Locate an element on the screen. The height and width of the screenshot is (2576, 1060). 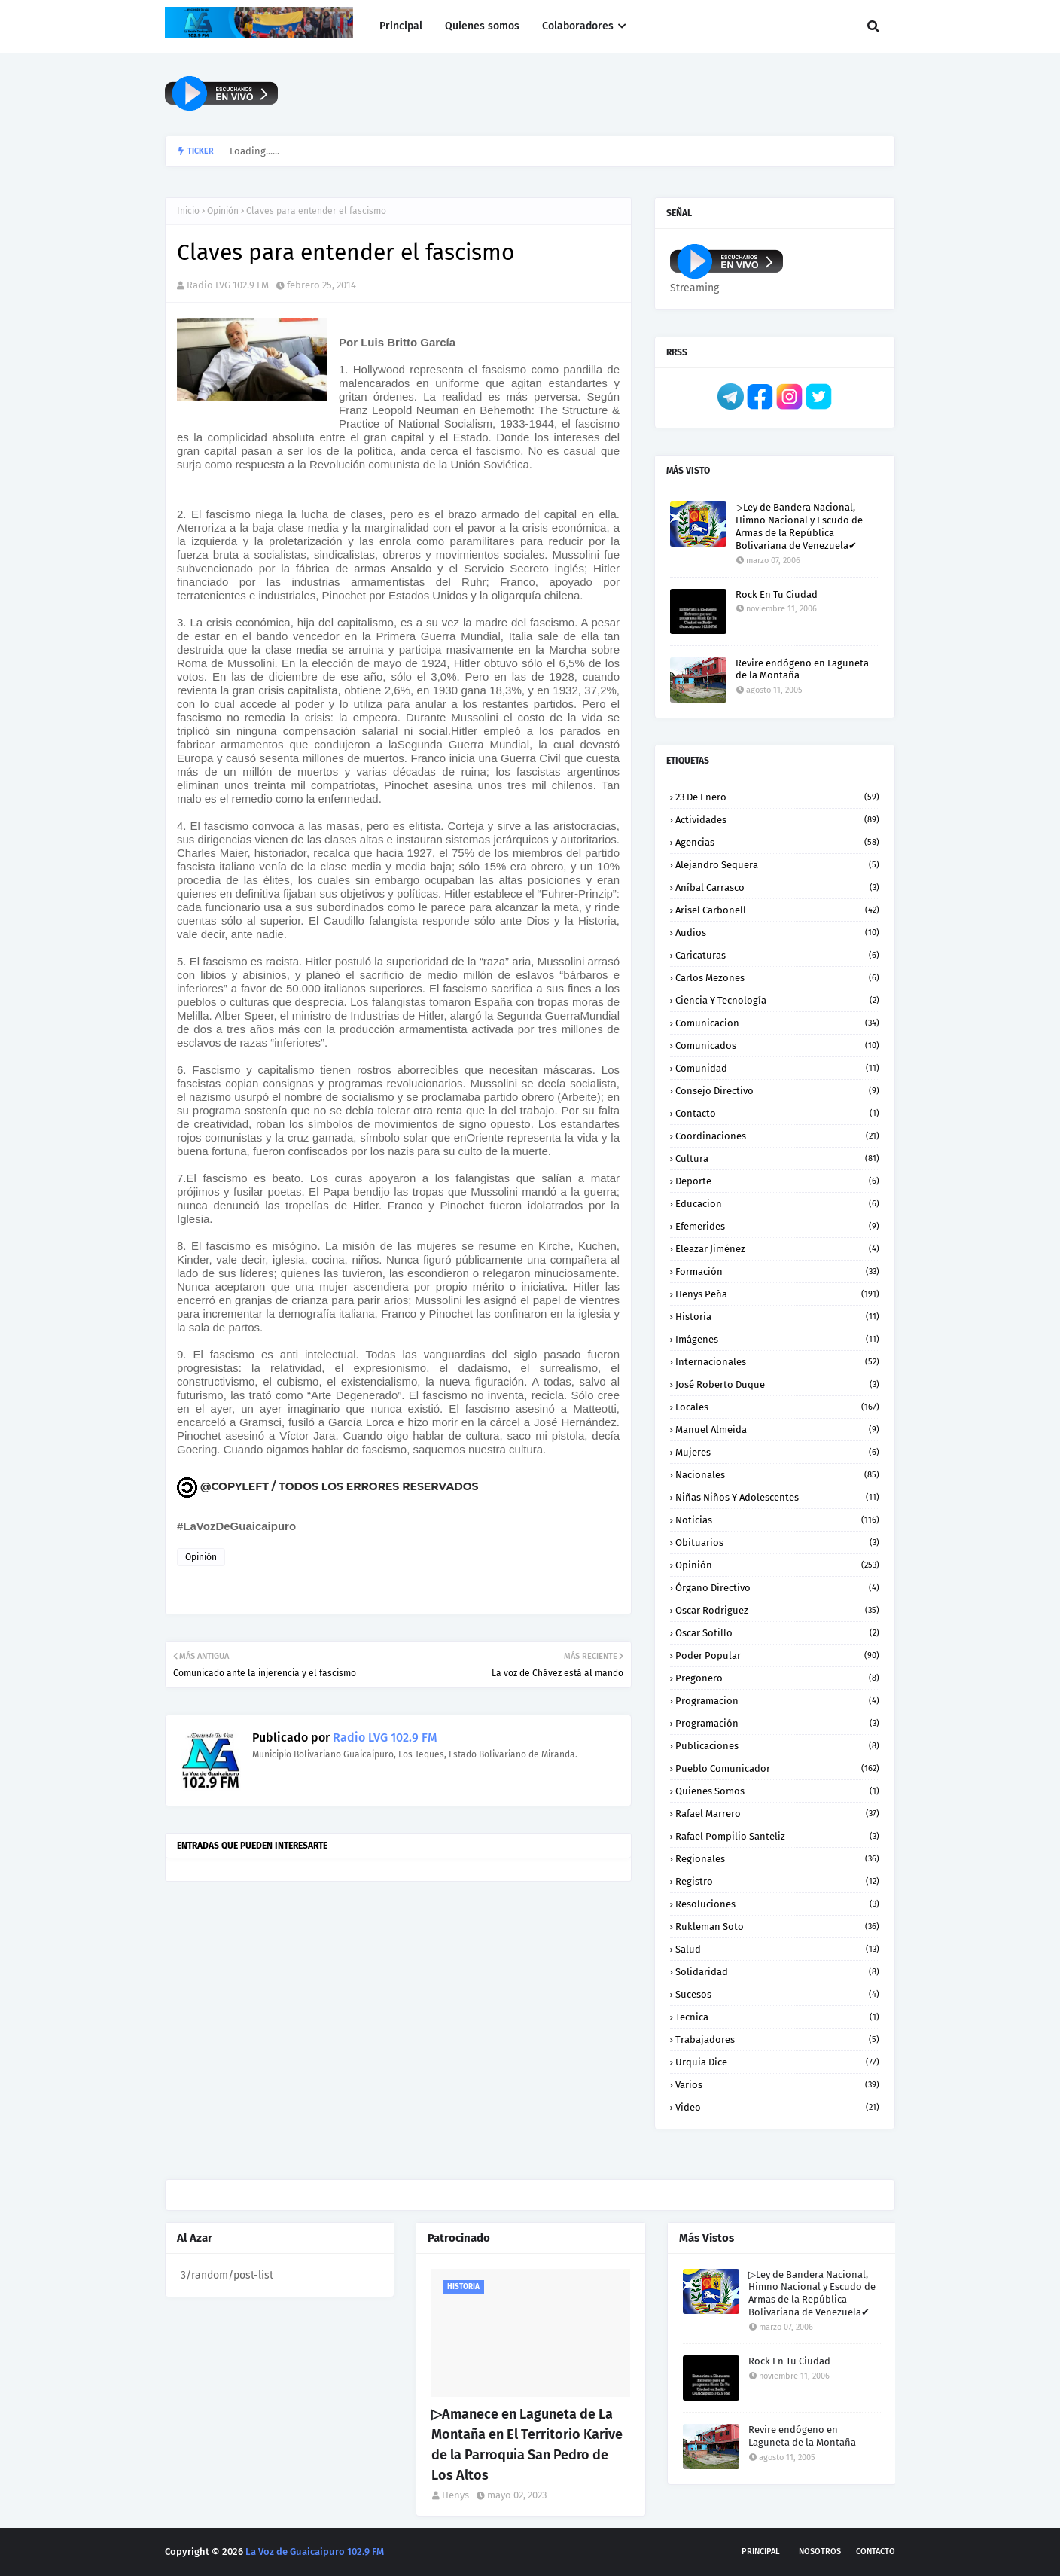
Niñas niños y Adolescentes is located at coordinates (777, 1497).